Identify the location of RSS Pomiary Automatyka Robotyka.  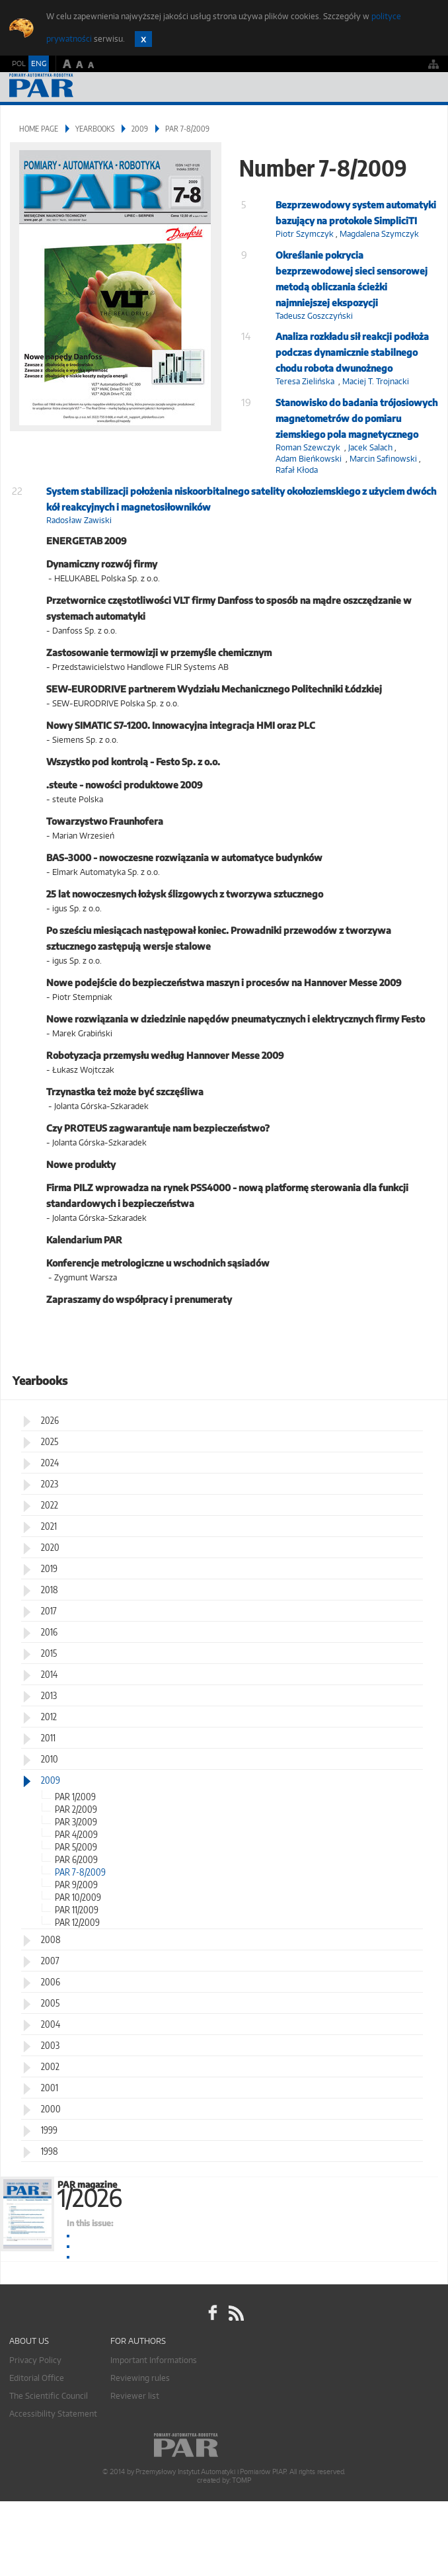
(235, 2313).